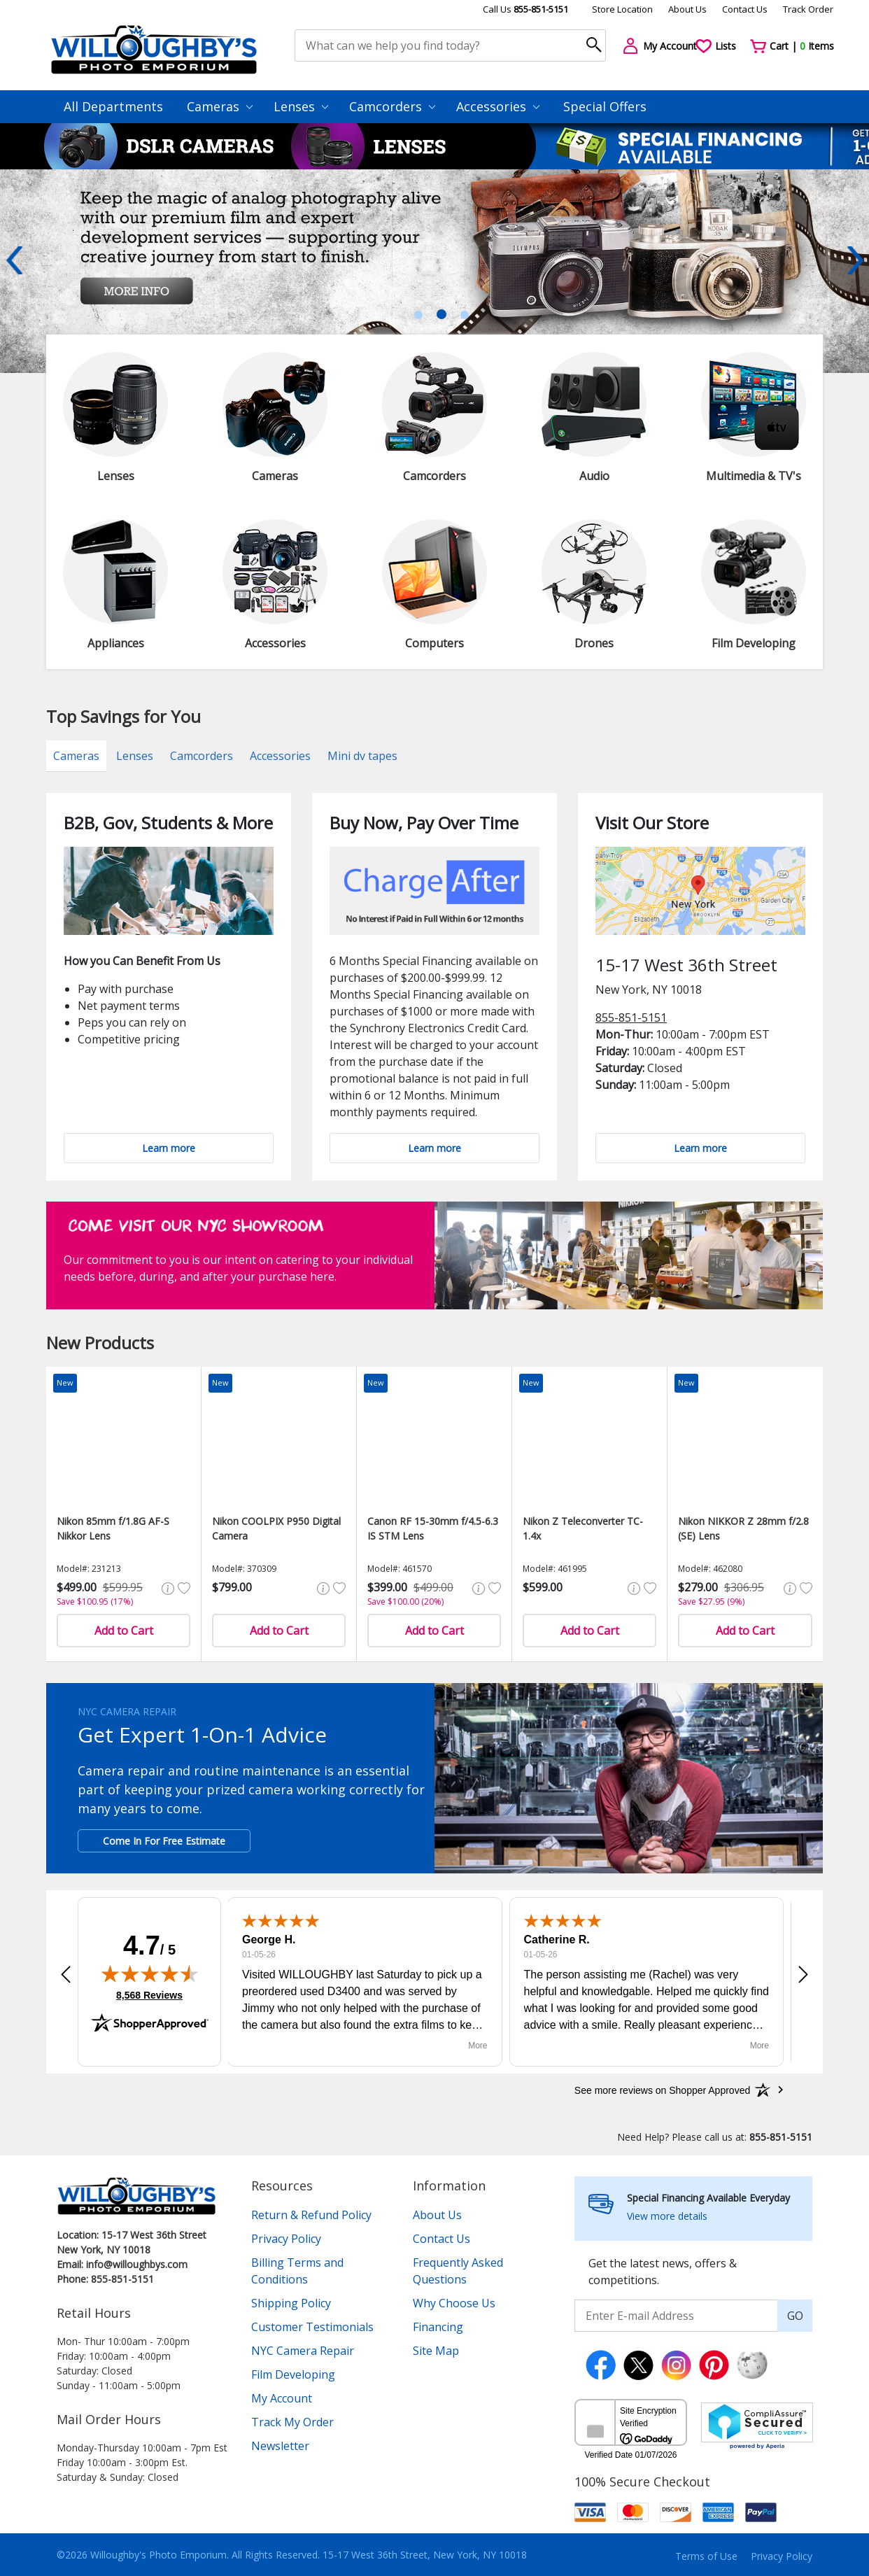 Image resolution: width=869 pixels, height=2576 pixels. What do you see at coordinates (281, 2398) in the screenshot?
I see `My Account` at bounding box center [281, 2398].